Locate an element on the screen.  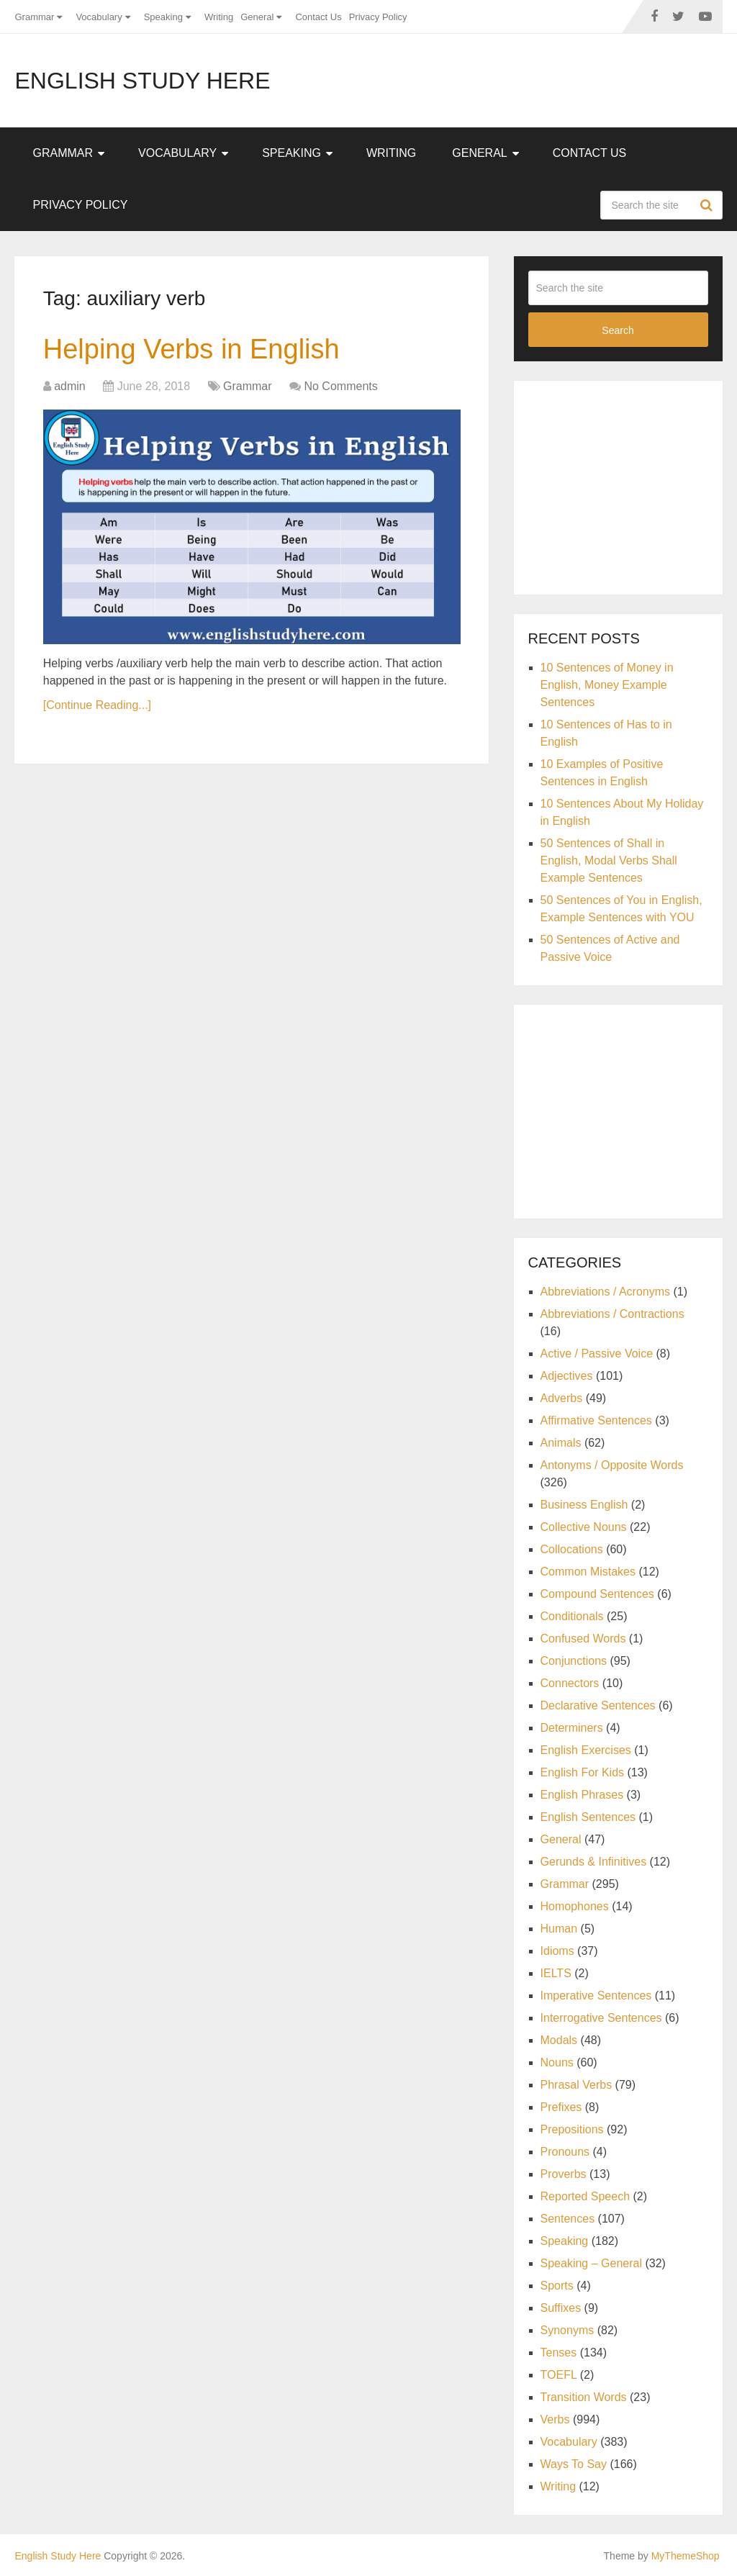
Confused Words is located at coordinates (583, 1638).